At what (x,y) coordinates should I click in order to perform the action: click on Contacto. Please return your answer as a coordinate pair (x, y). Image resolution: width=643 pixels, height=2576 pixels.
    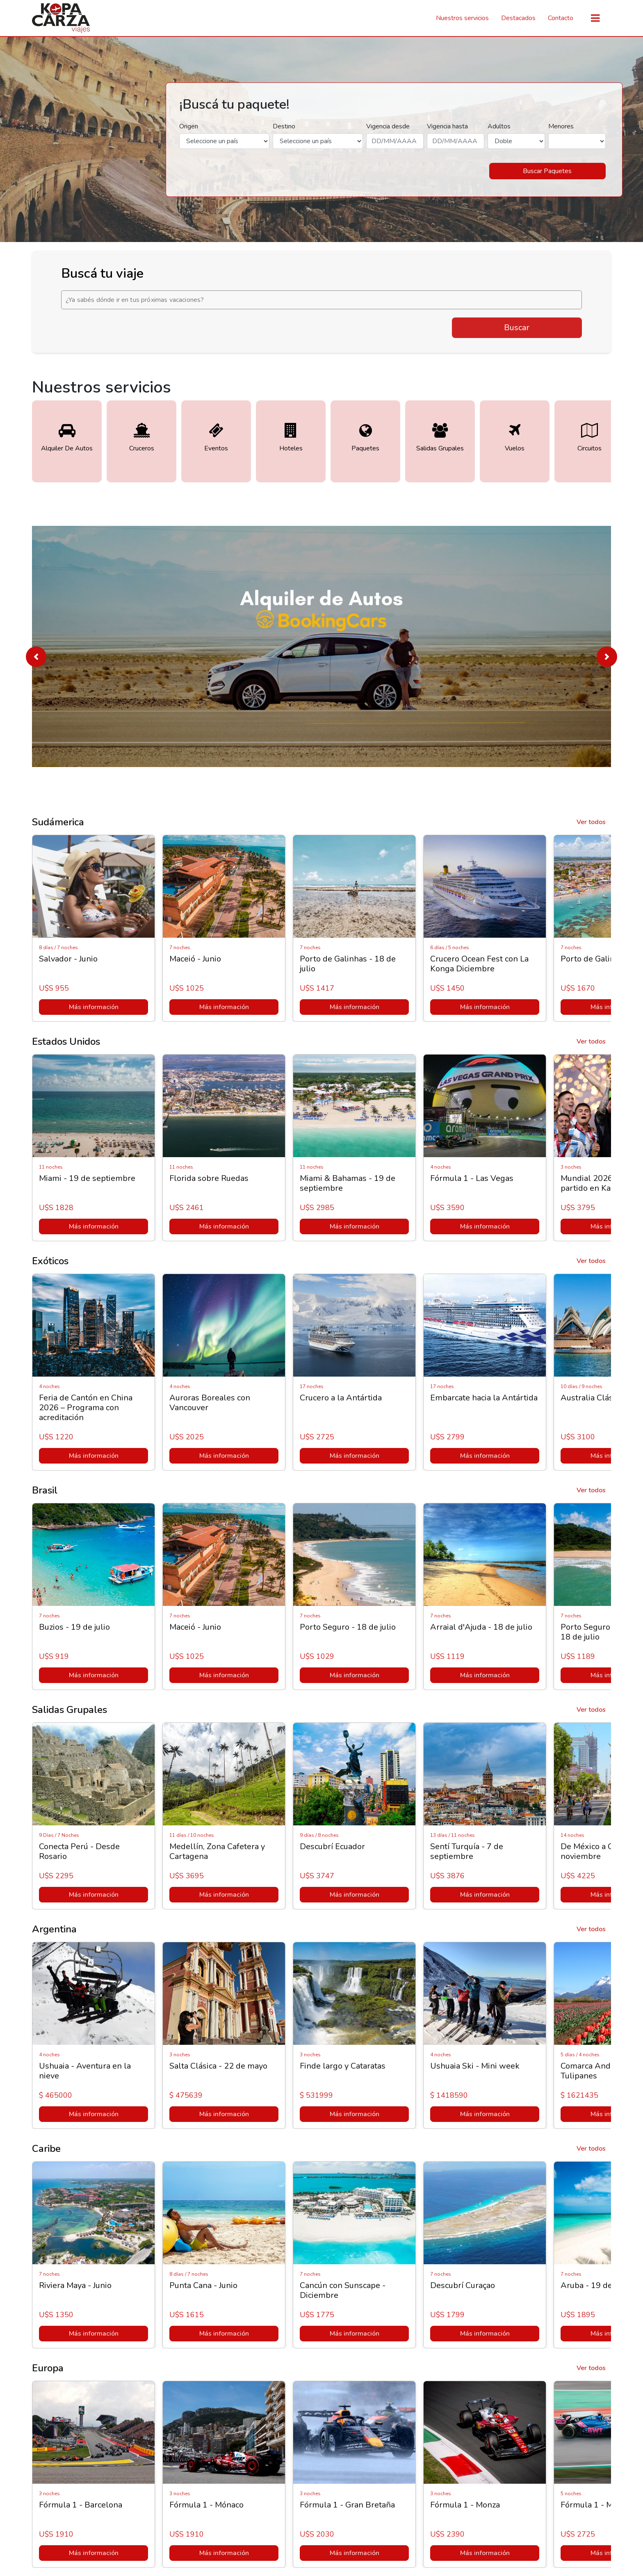
    Looking at the image, I should click on (560, 18).